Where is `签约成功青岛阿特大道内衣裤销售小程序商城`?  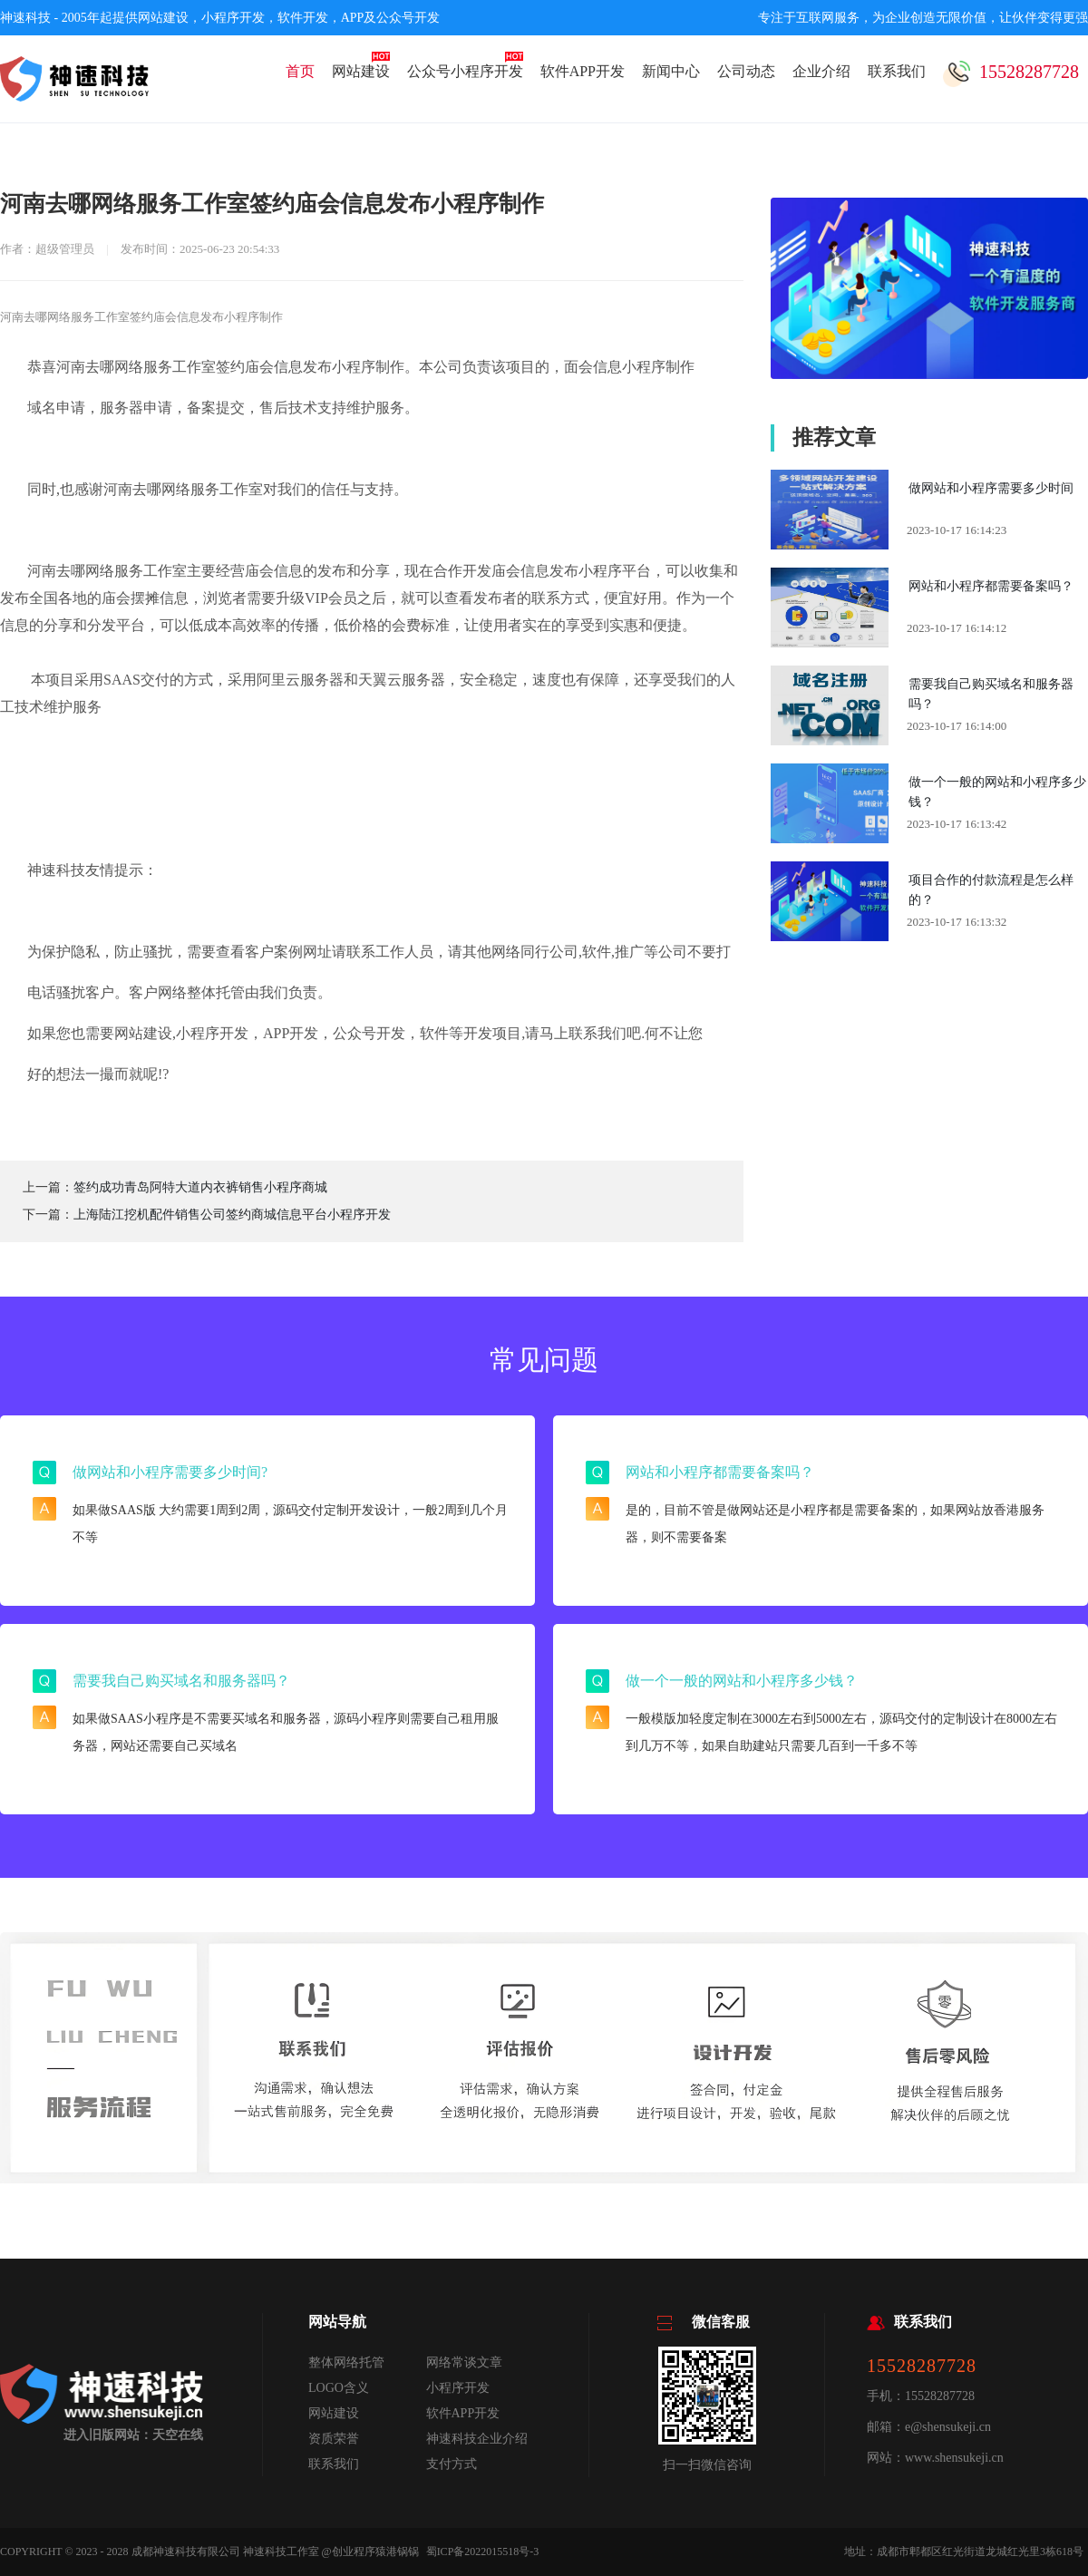 签约成功青岛阿特大道内衣裤销售小程序商城 is located at coordinates (200, 1187).